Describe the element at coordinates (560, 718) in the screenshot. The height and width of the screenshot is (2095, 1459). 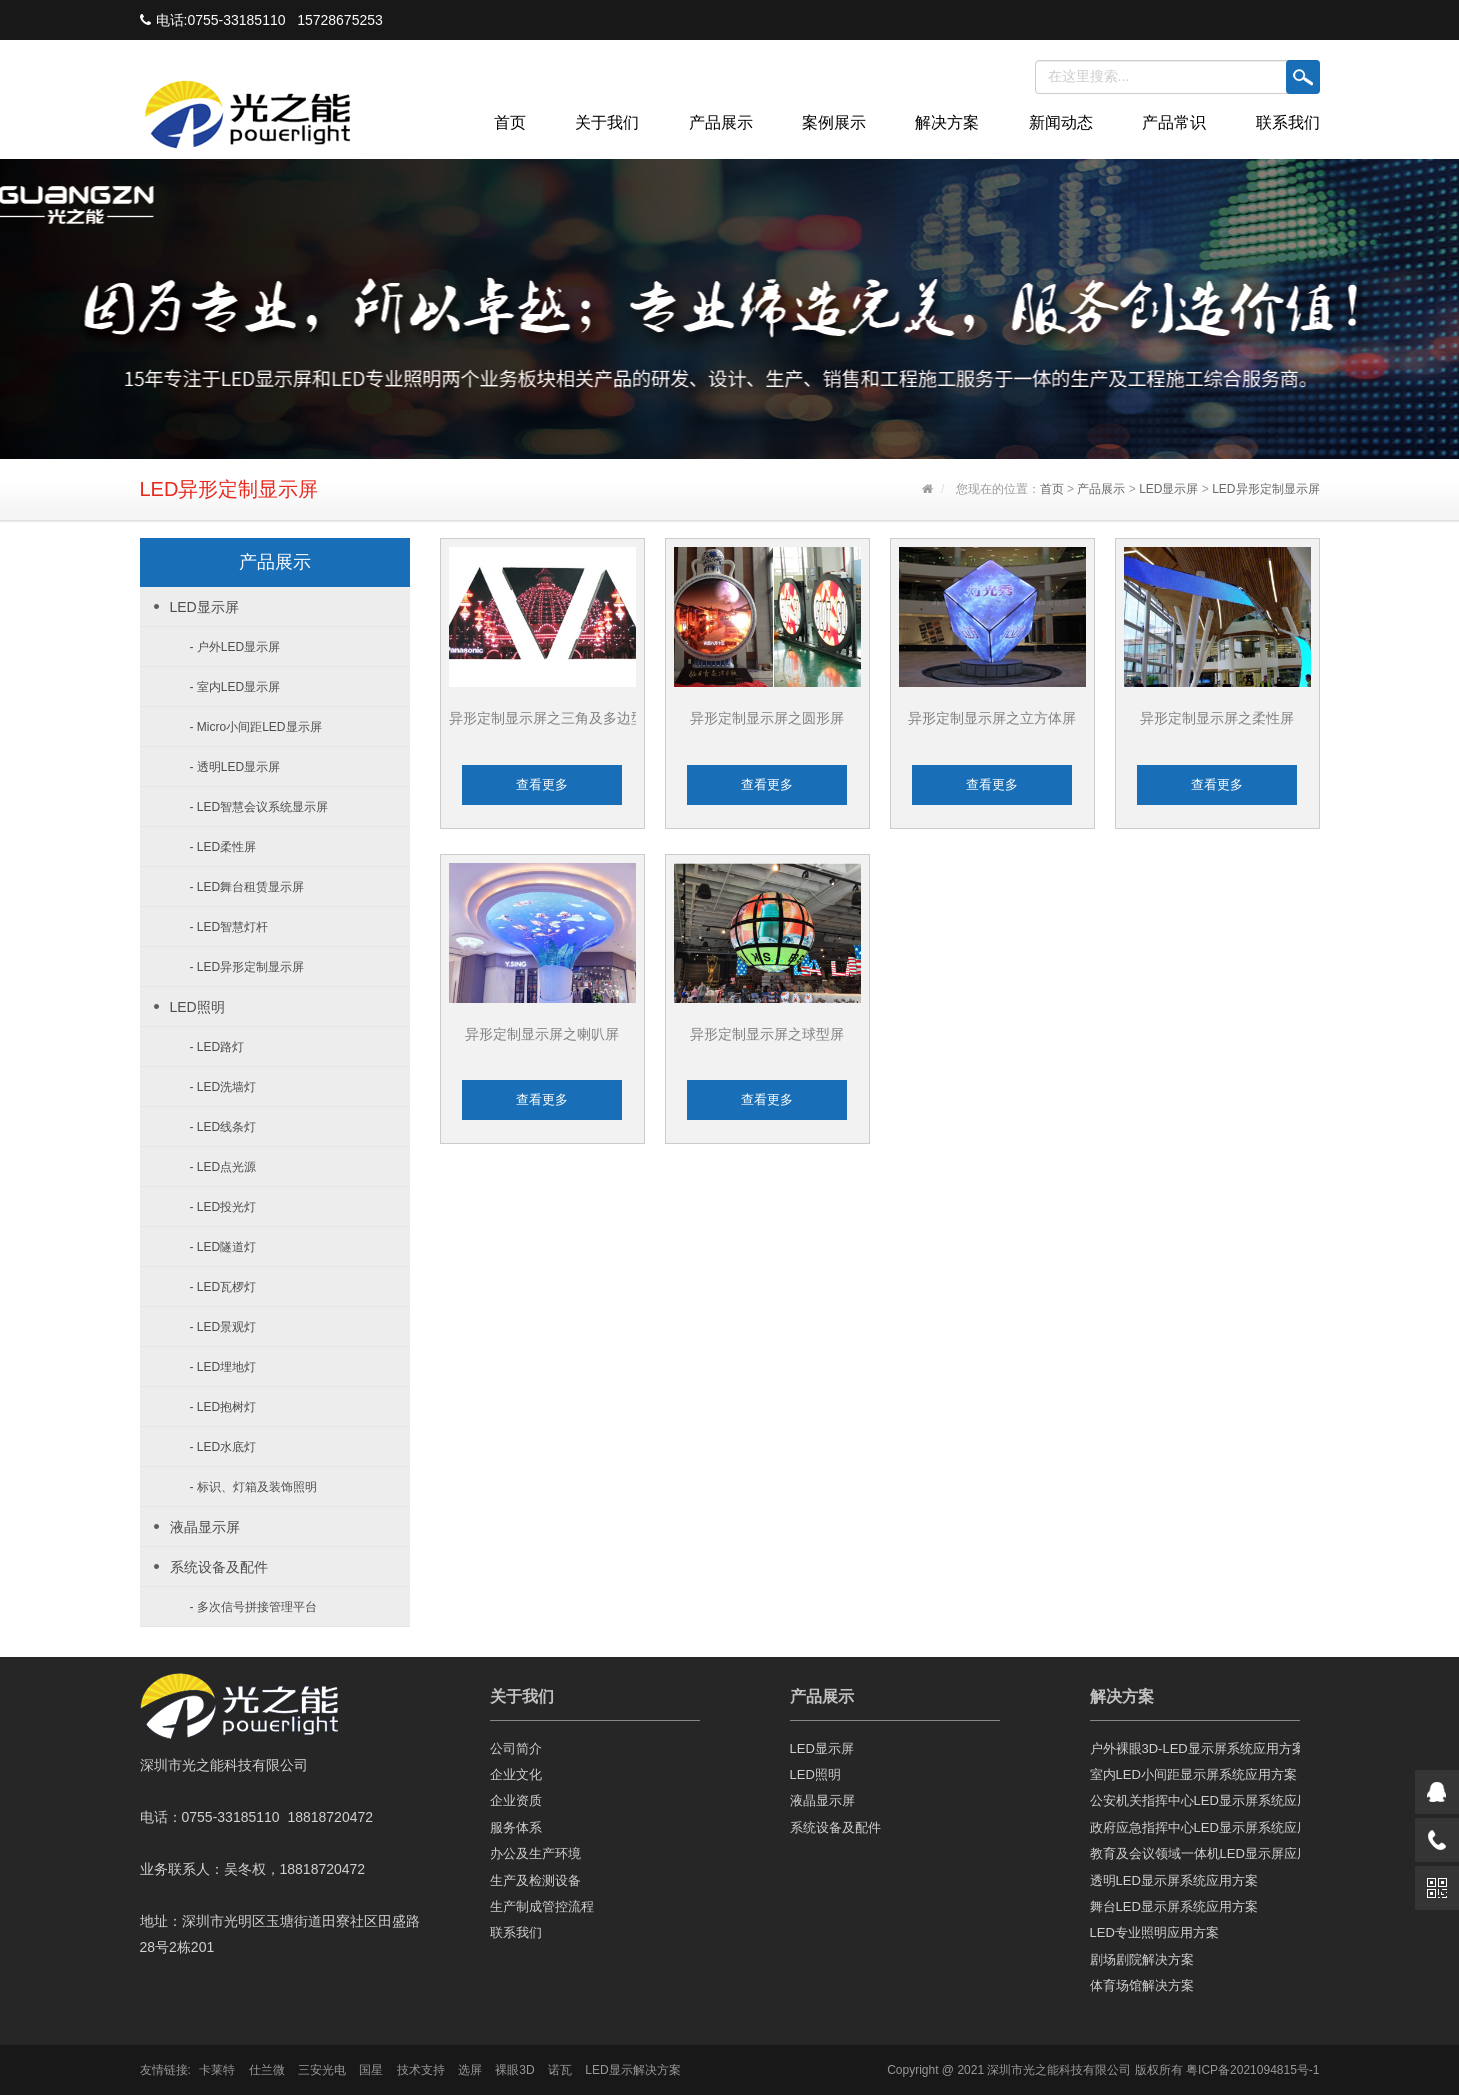
I see `异形定制显示屏之三角及多边型屏...` at that location.